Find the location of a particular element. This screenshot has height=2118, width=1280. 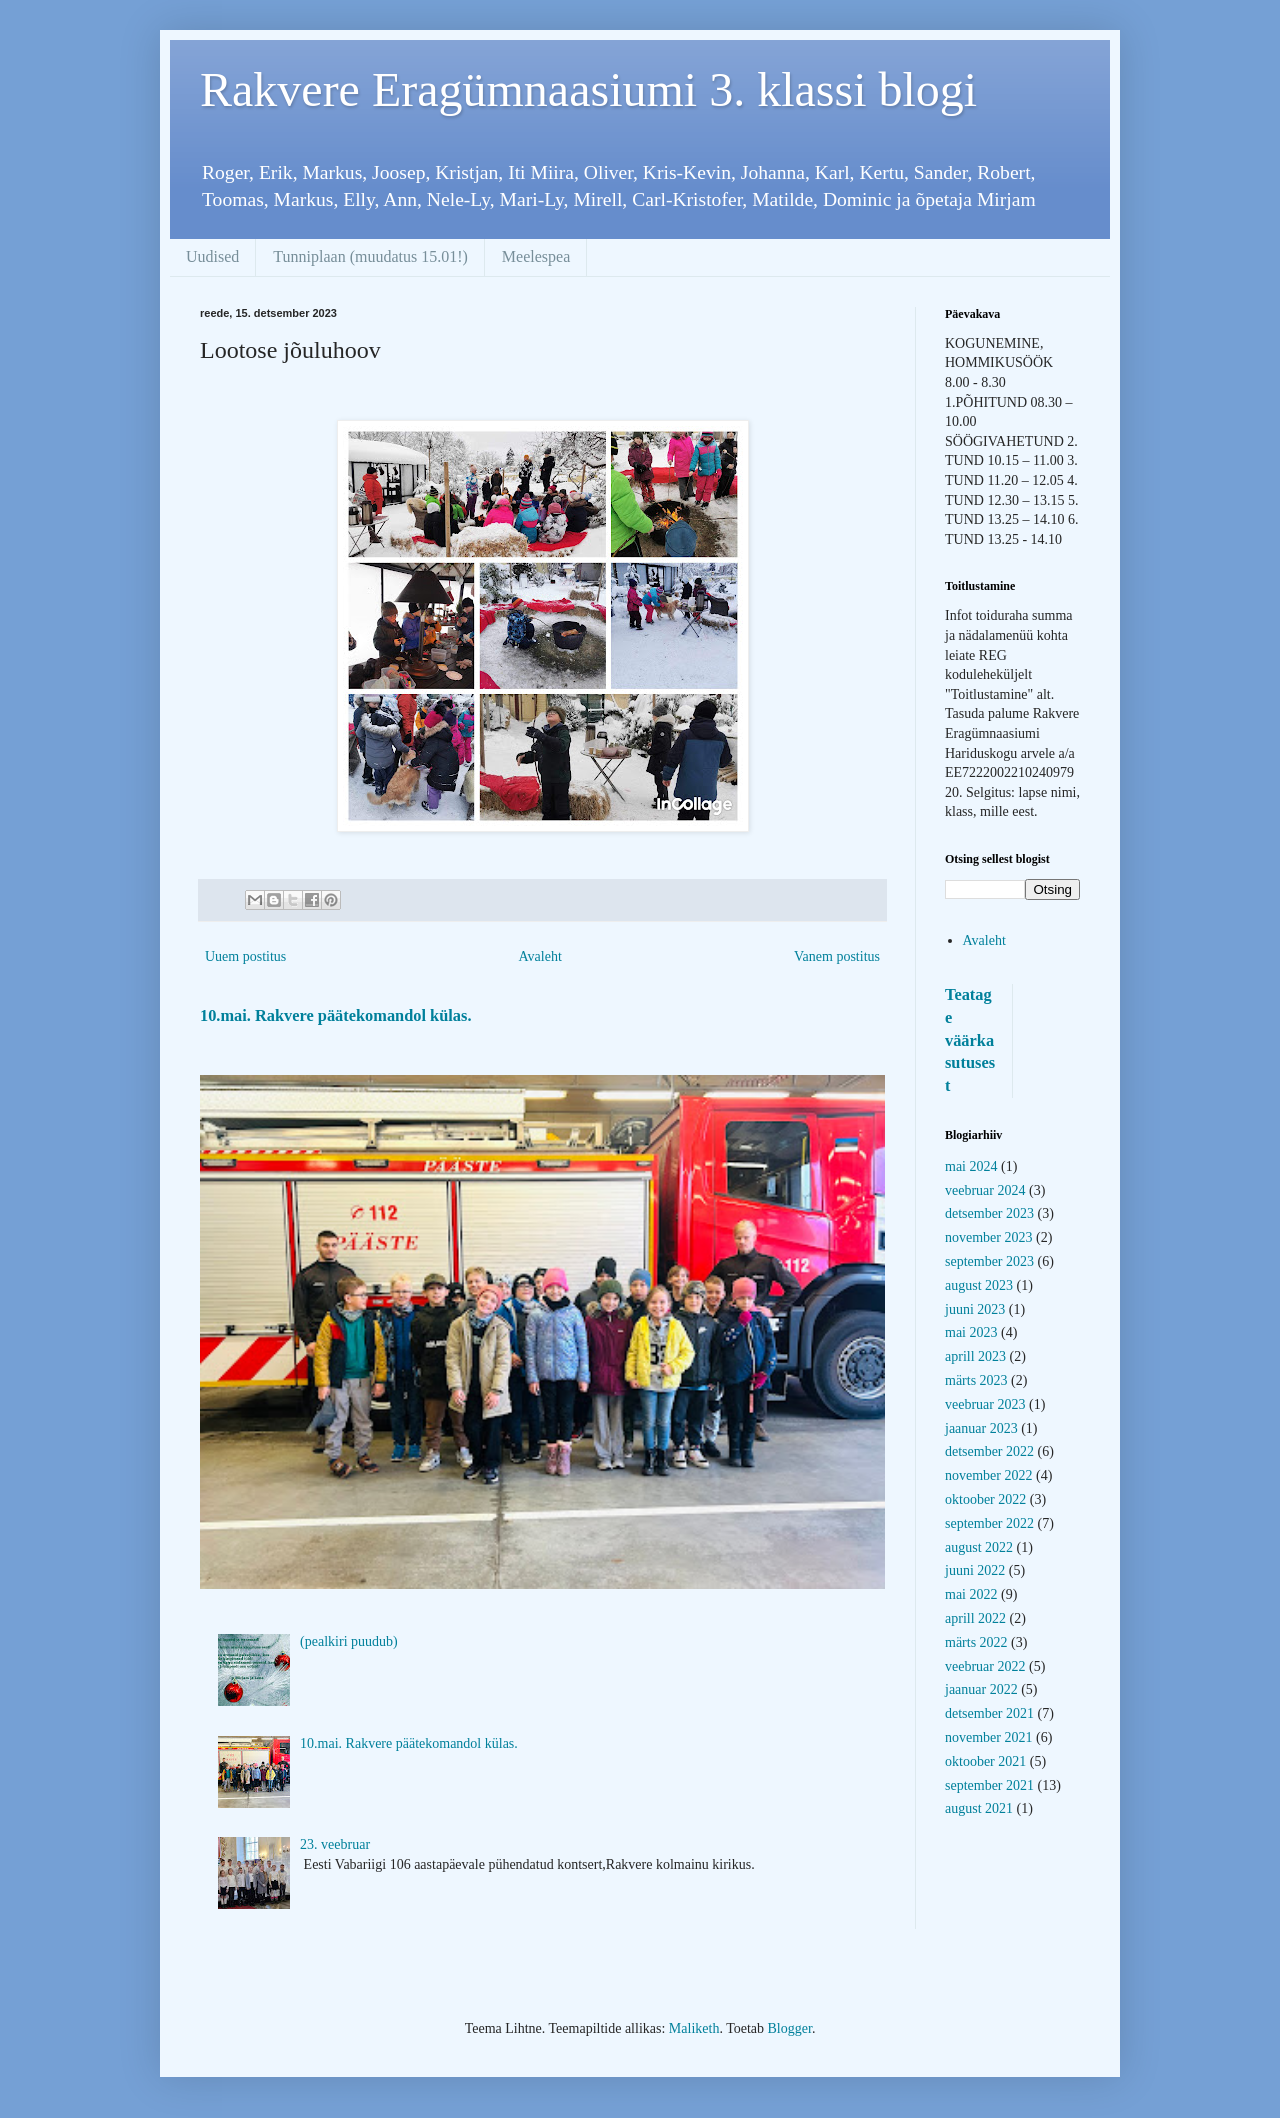

Meelespea is located at coordinates (536, 256).